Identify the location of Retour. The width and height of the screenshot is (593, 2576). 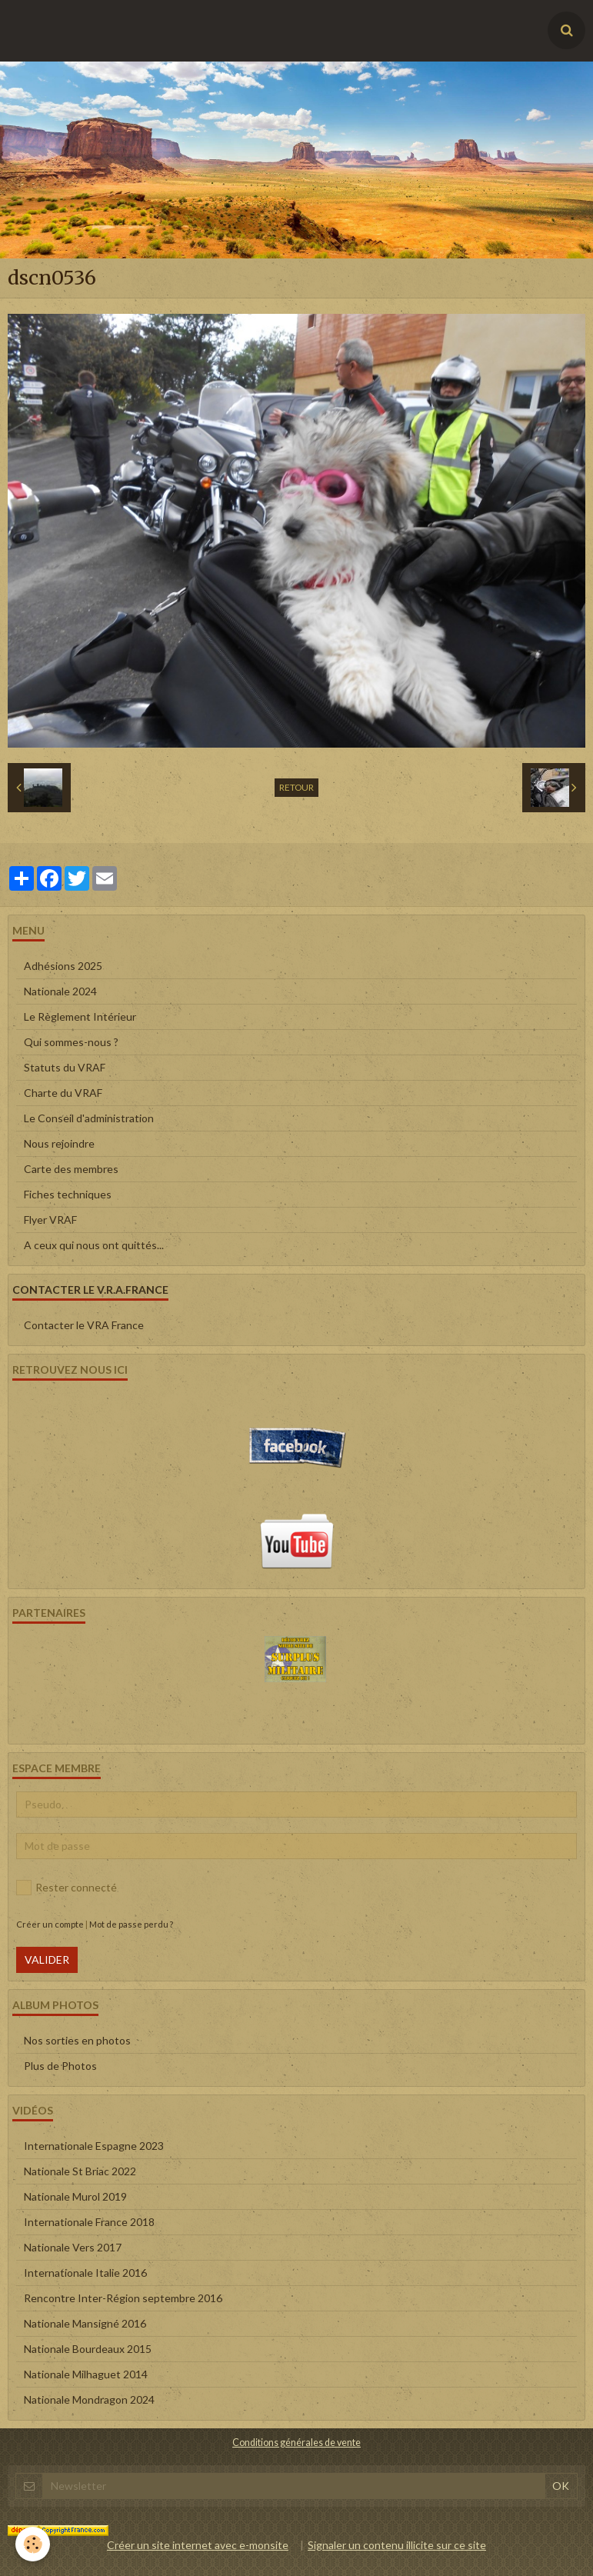
(296, 787).